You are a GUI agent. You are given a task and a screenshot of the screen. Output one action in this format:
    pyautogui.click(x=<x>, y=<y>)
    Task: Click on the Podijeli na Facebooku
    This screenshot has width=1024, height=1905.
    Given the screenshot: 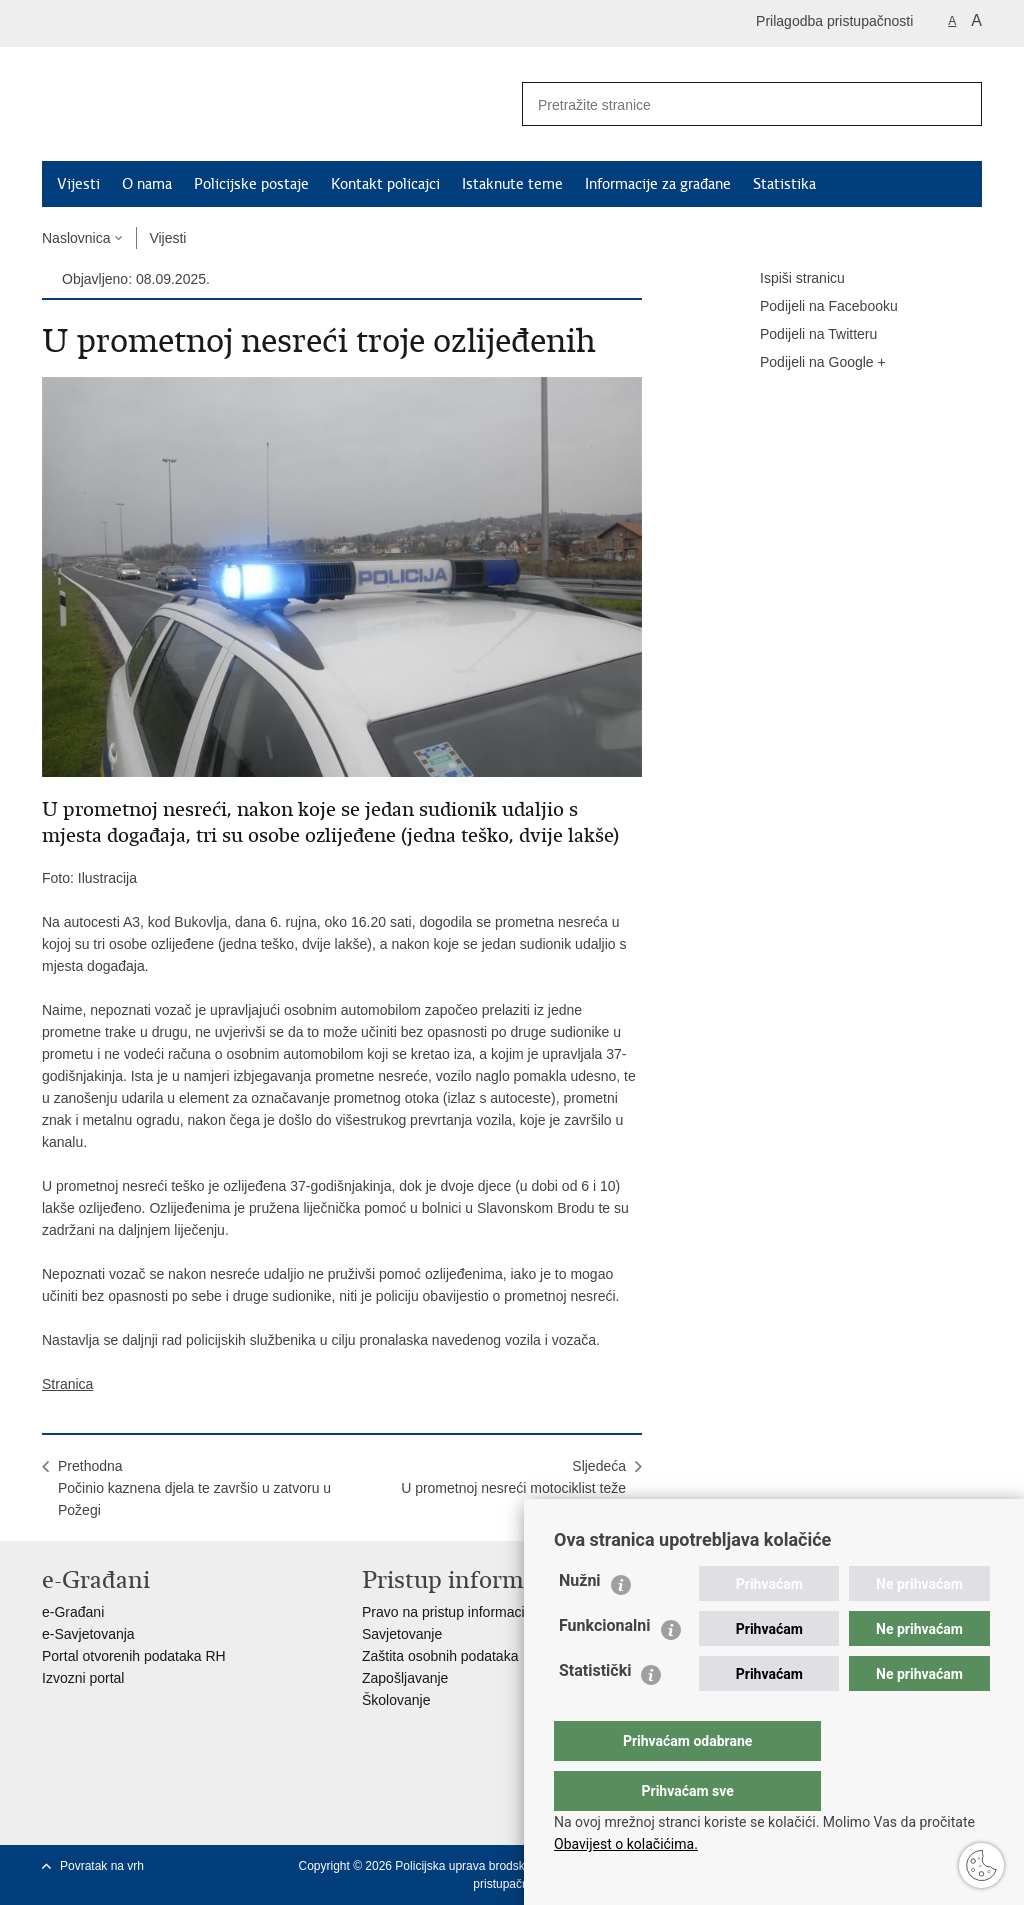 What is the action you would take?
    pyautogui.click(x=815, y=307)
    